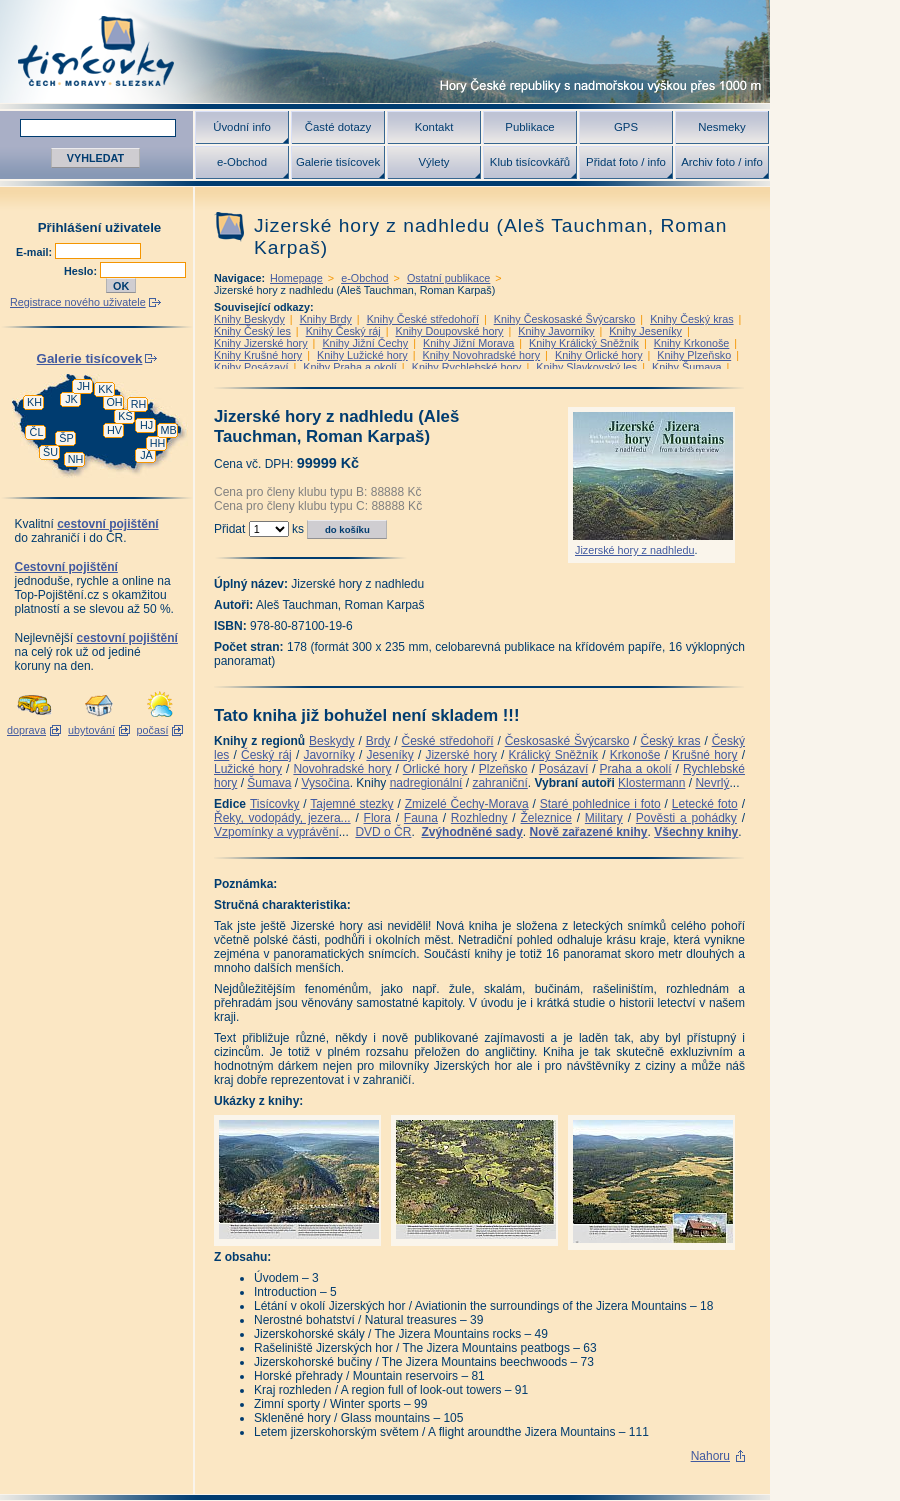 Image resolution: width=900 pixels, height=1501 pixels. Describe the element at coordinates (626, 162) in the screenshot. I see `Přidat foto / info` at that location.